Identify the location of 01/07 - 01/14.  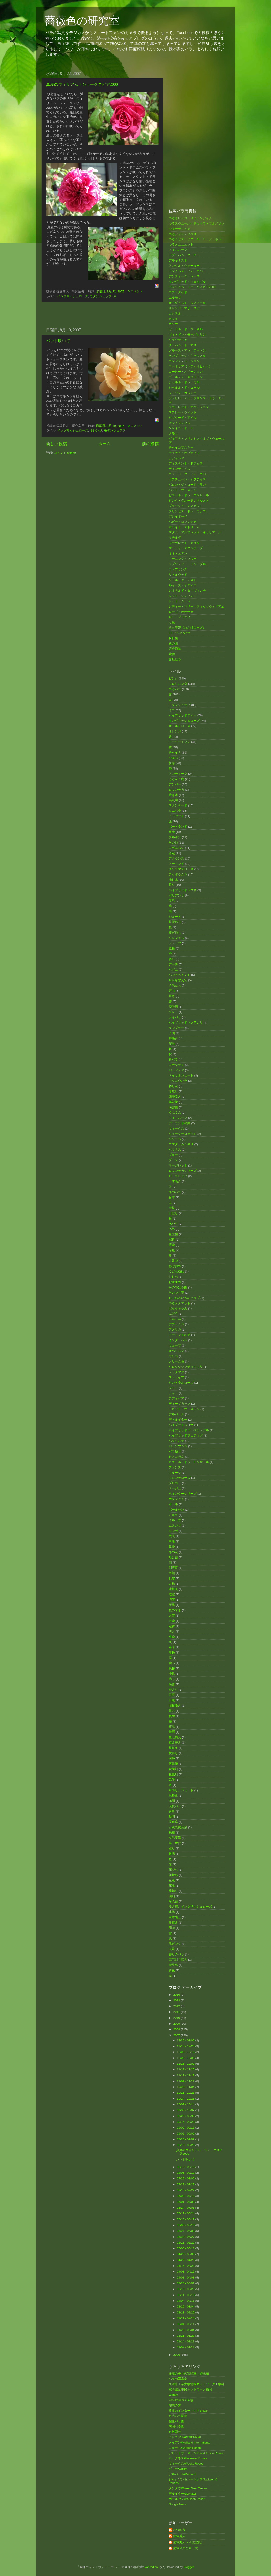
(186, 2347).